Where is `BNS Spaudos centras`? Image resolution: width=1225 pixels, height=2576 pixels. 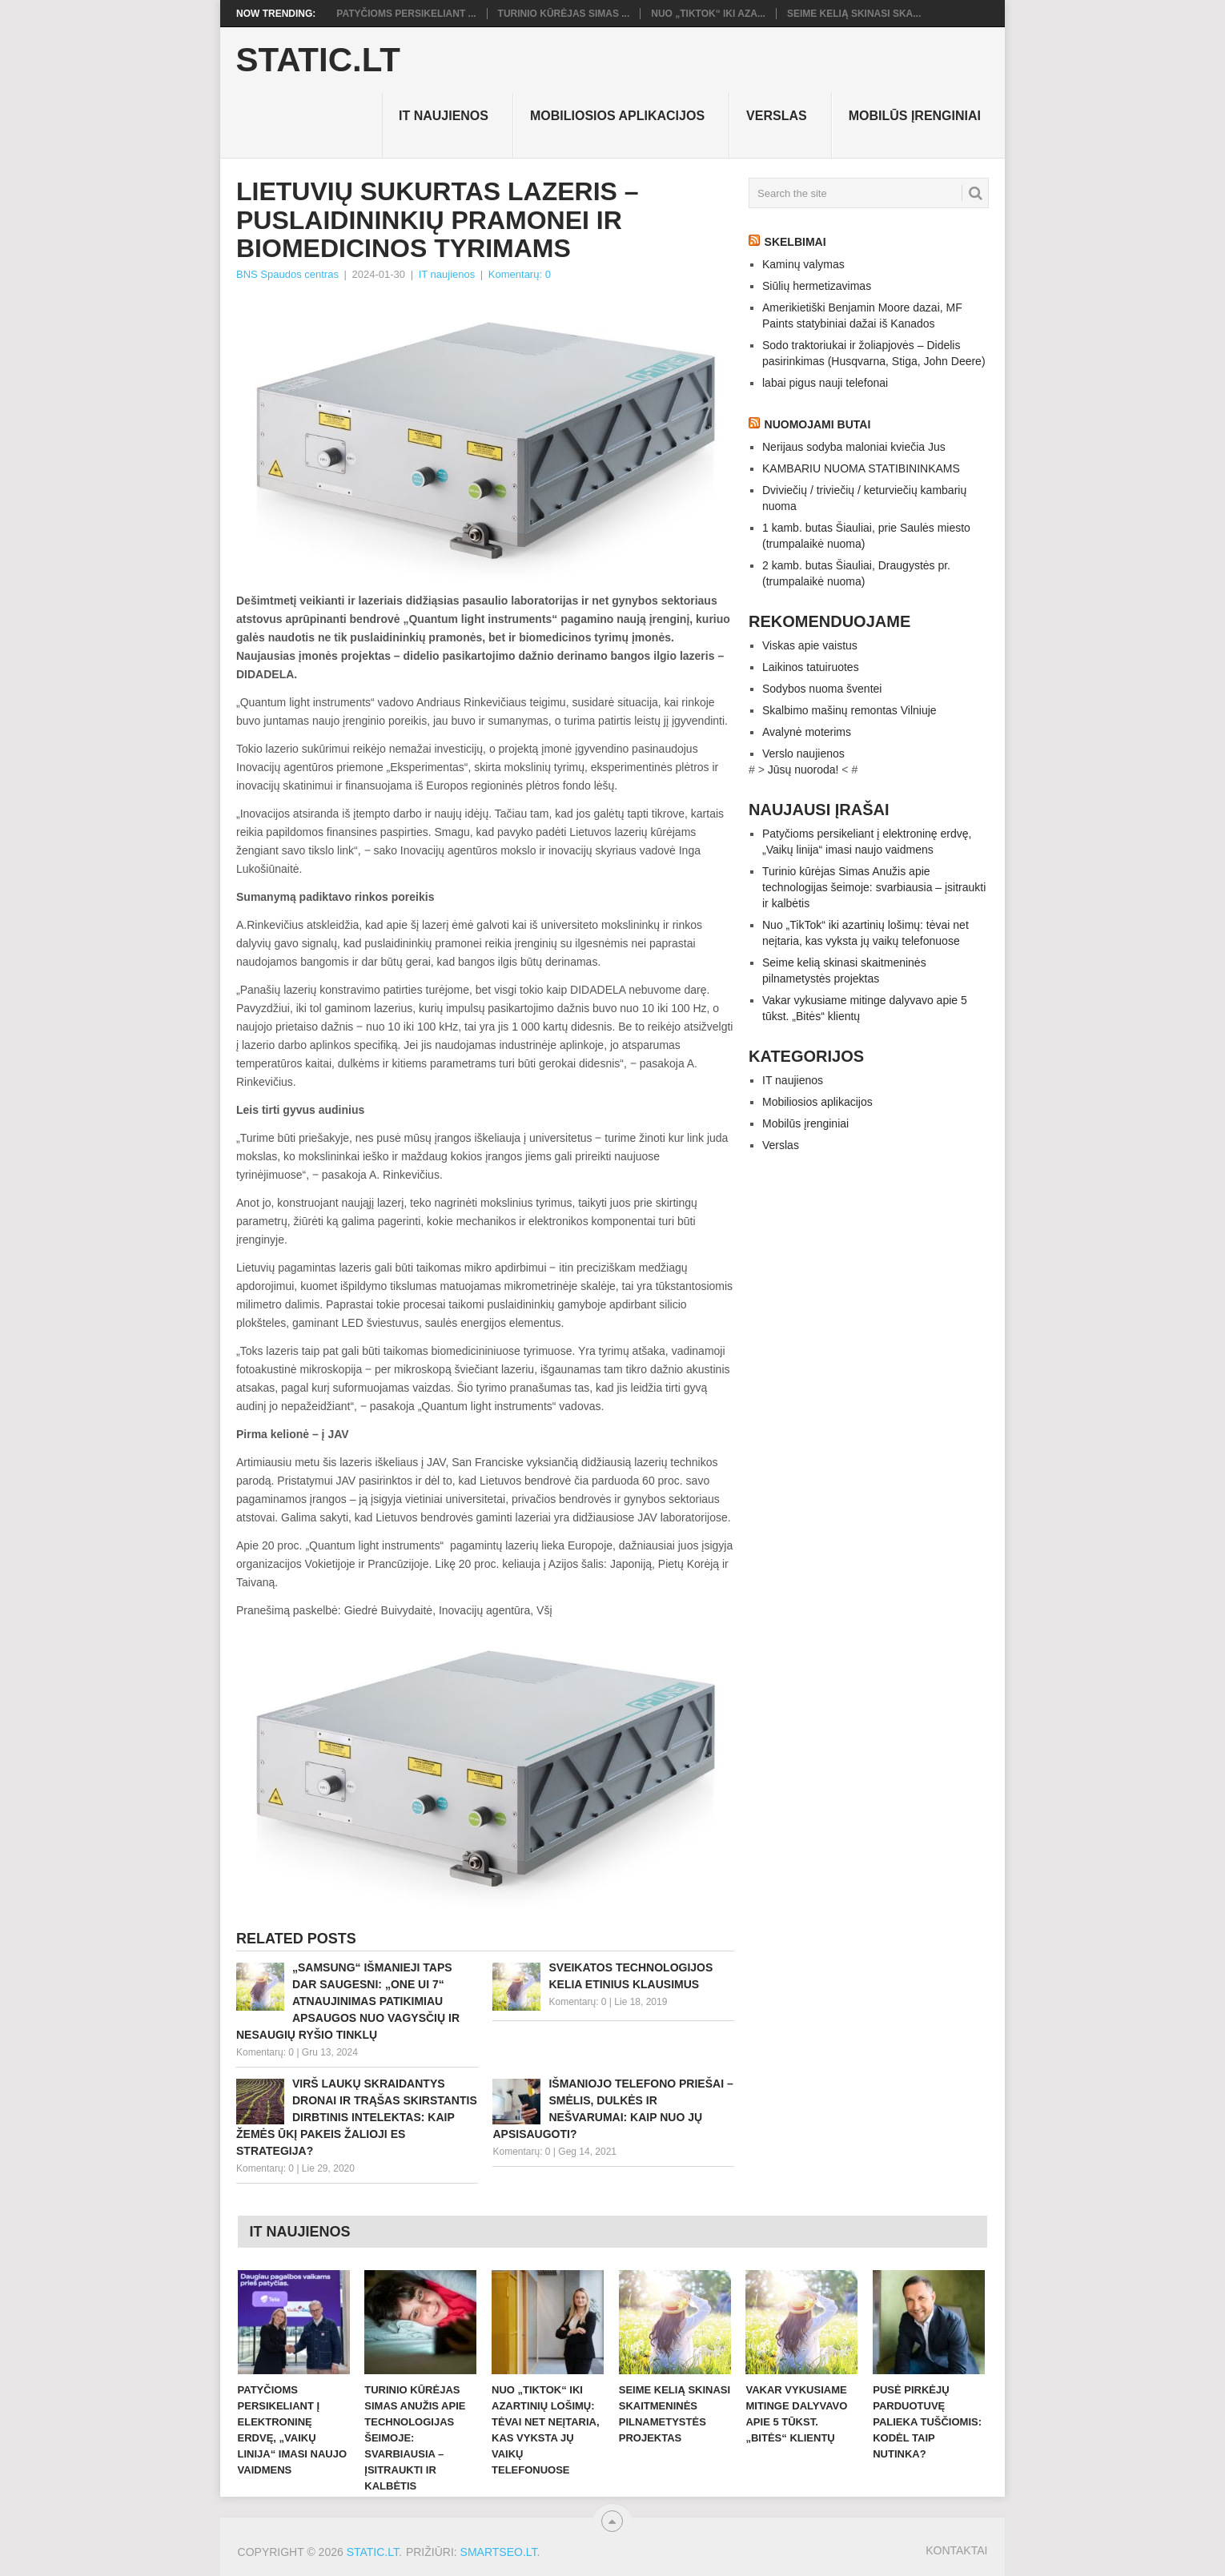
BNS Spaudos centras is located at coordinates (287, 274).